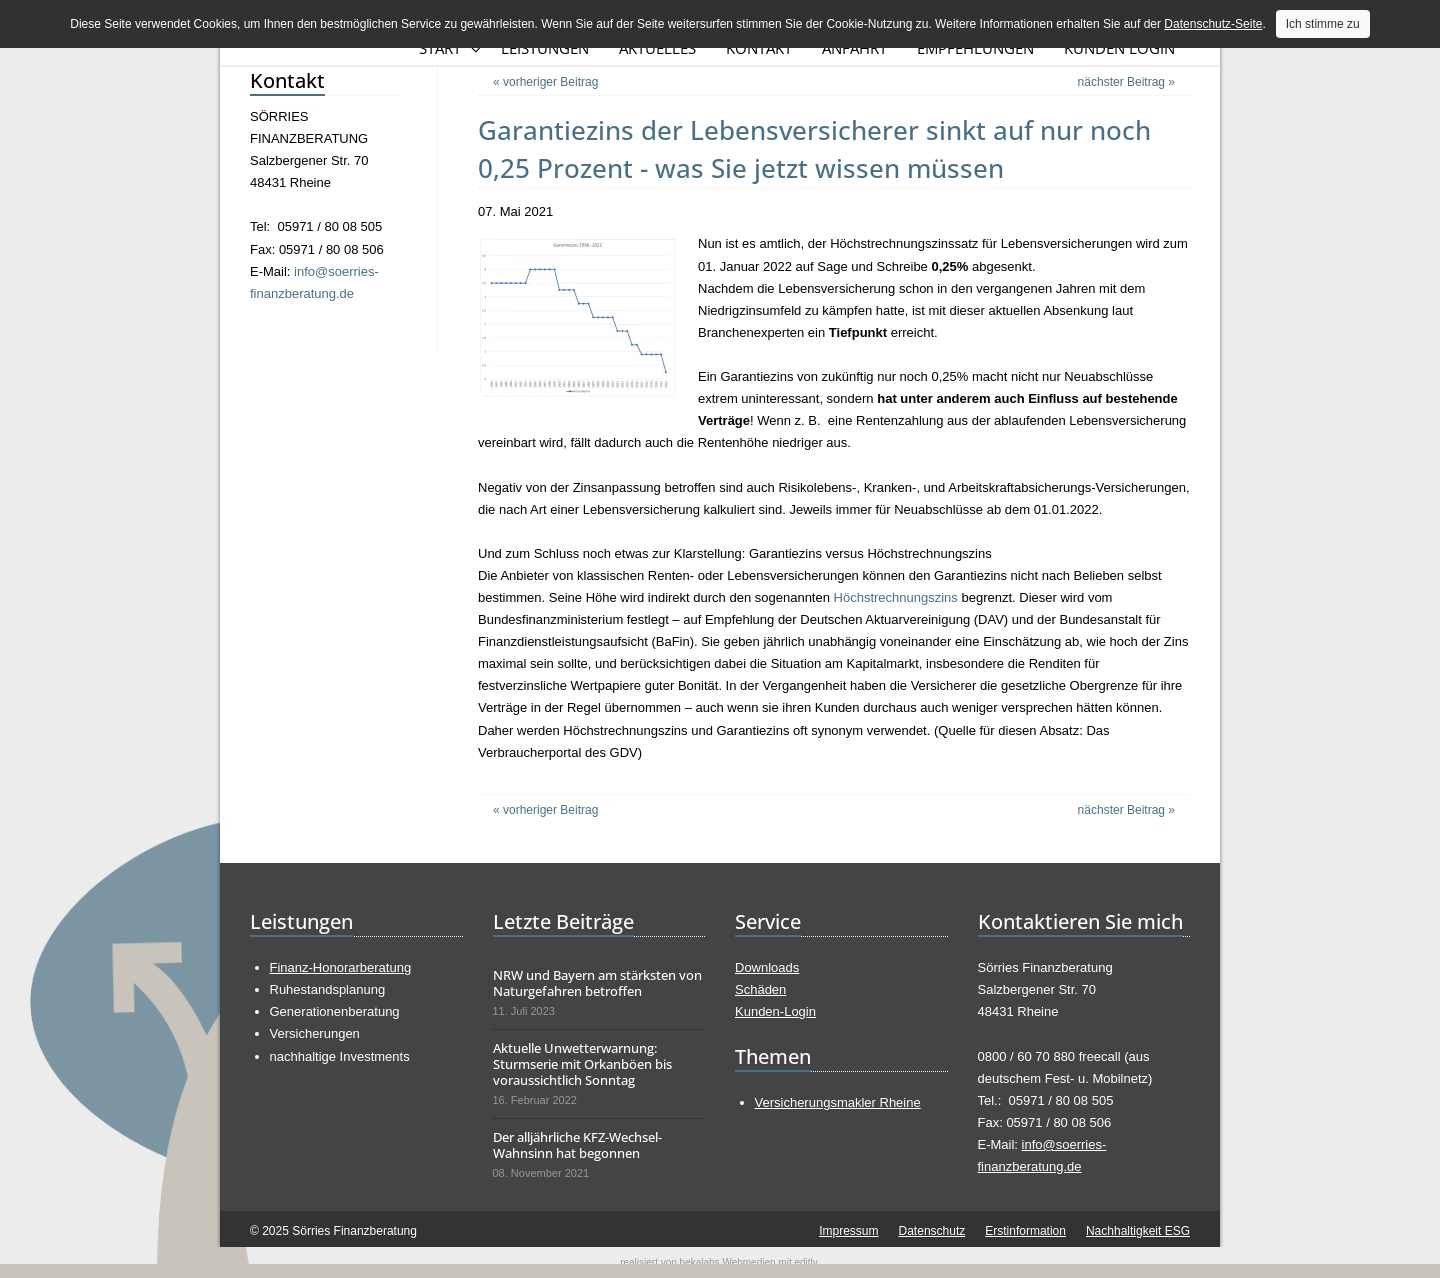 This screenshot has width=1440, height=1278. What do you see at coordinates (597, 983) in the screenshot?
I see `NRW und Bayern am stärksten von Naturgefahren betroffen` at bounding box center [597, 983].